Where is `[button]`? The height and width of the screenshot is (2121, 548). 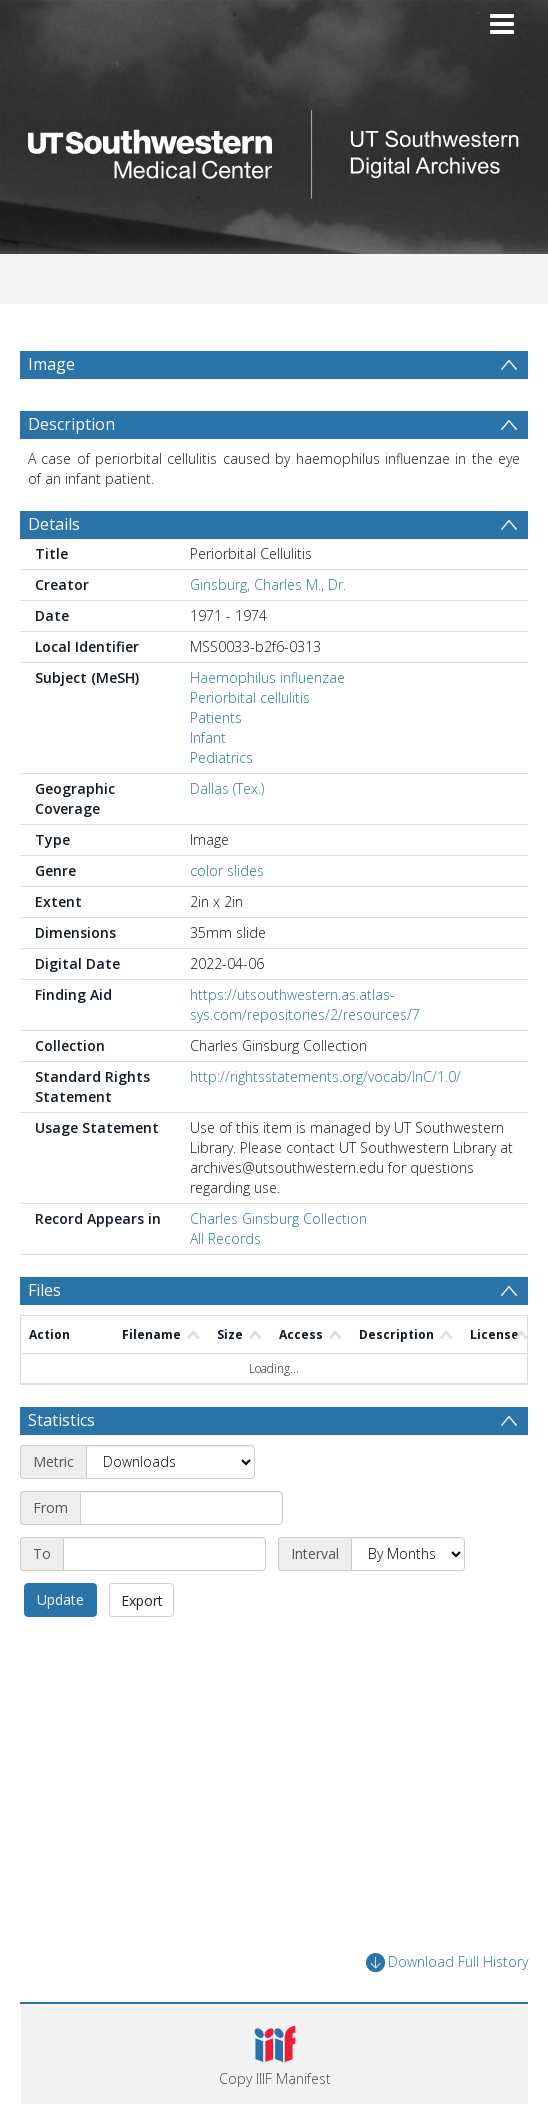 [button] is located at coordinates (274, 2054).